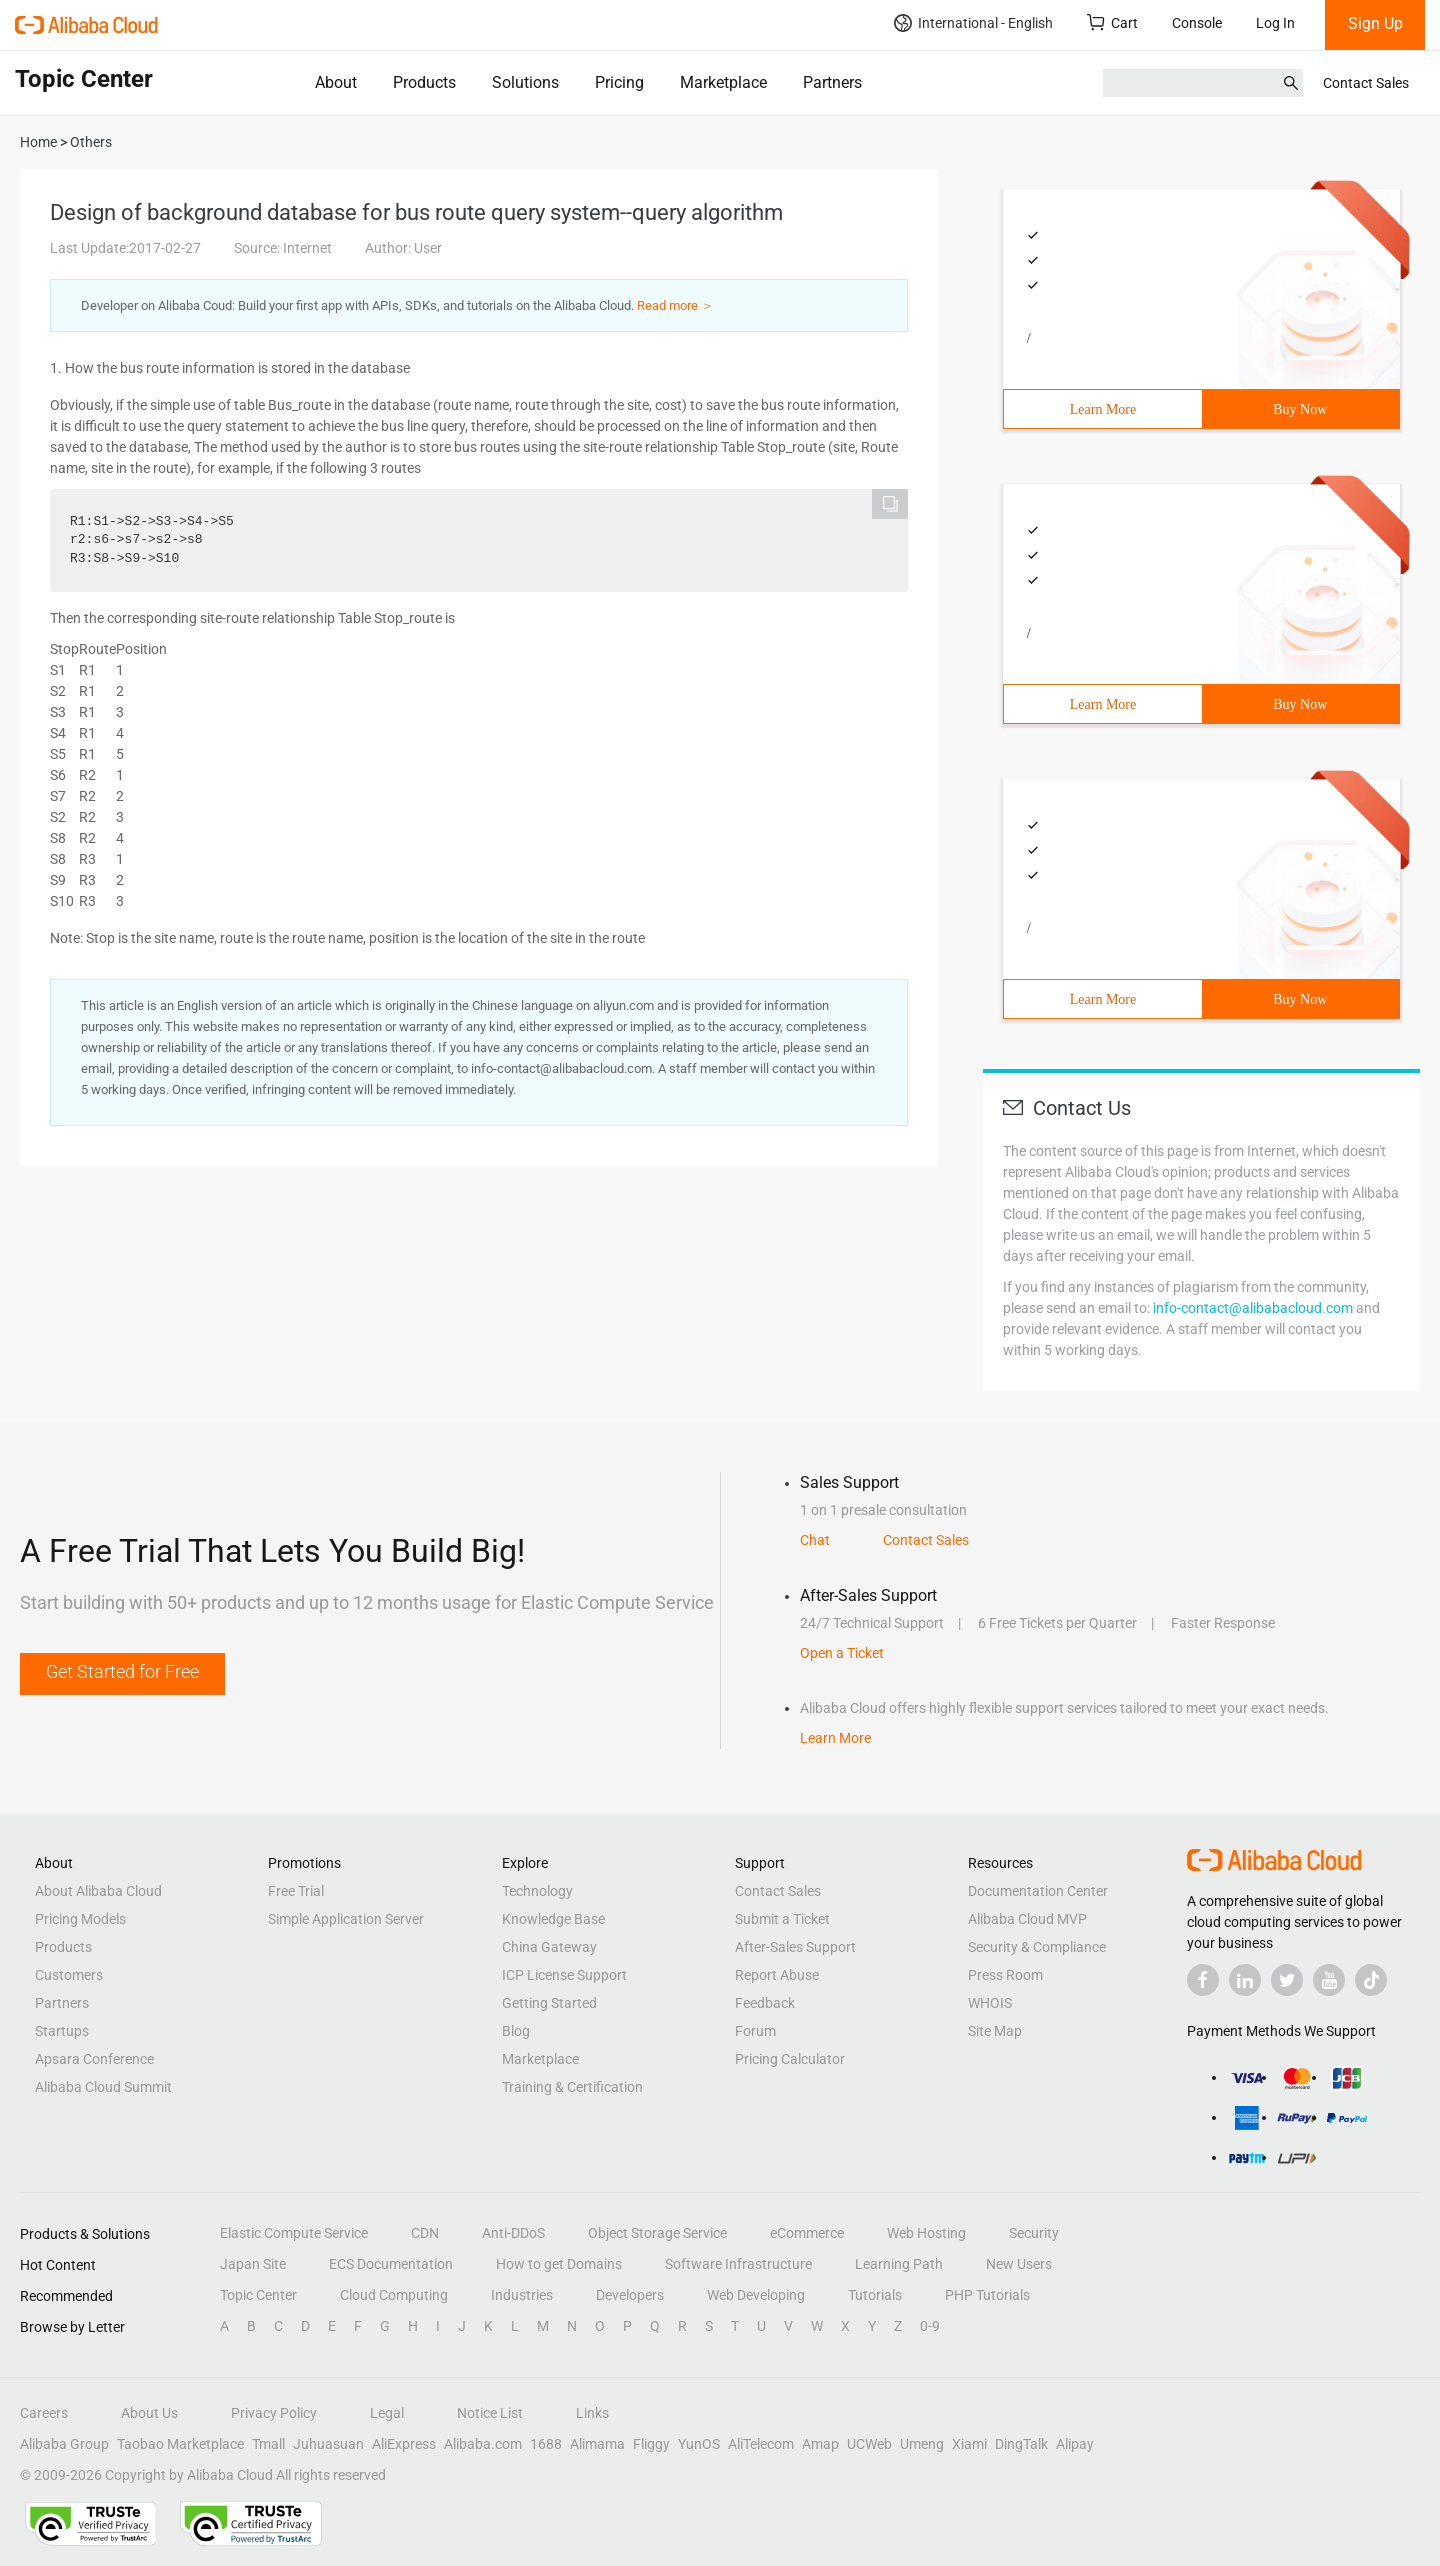 The height and width of the screenshot is (2566, 1440). What do you see at coordinates (1075, 2444) in the screenshot?
I see `Alipay` at bounding box center [1075, 2444].